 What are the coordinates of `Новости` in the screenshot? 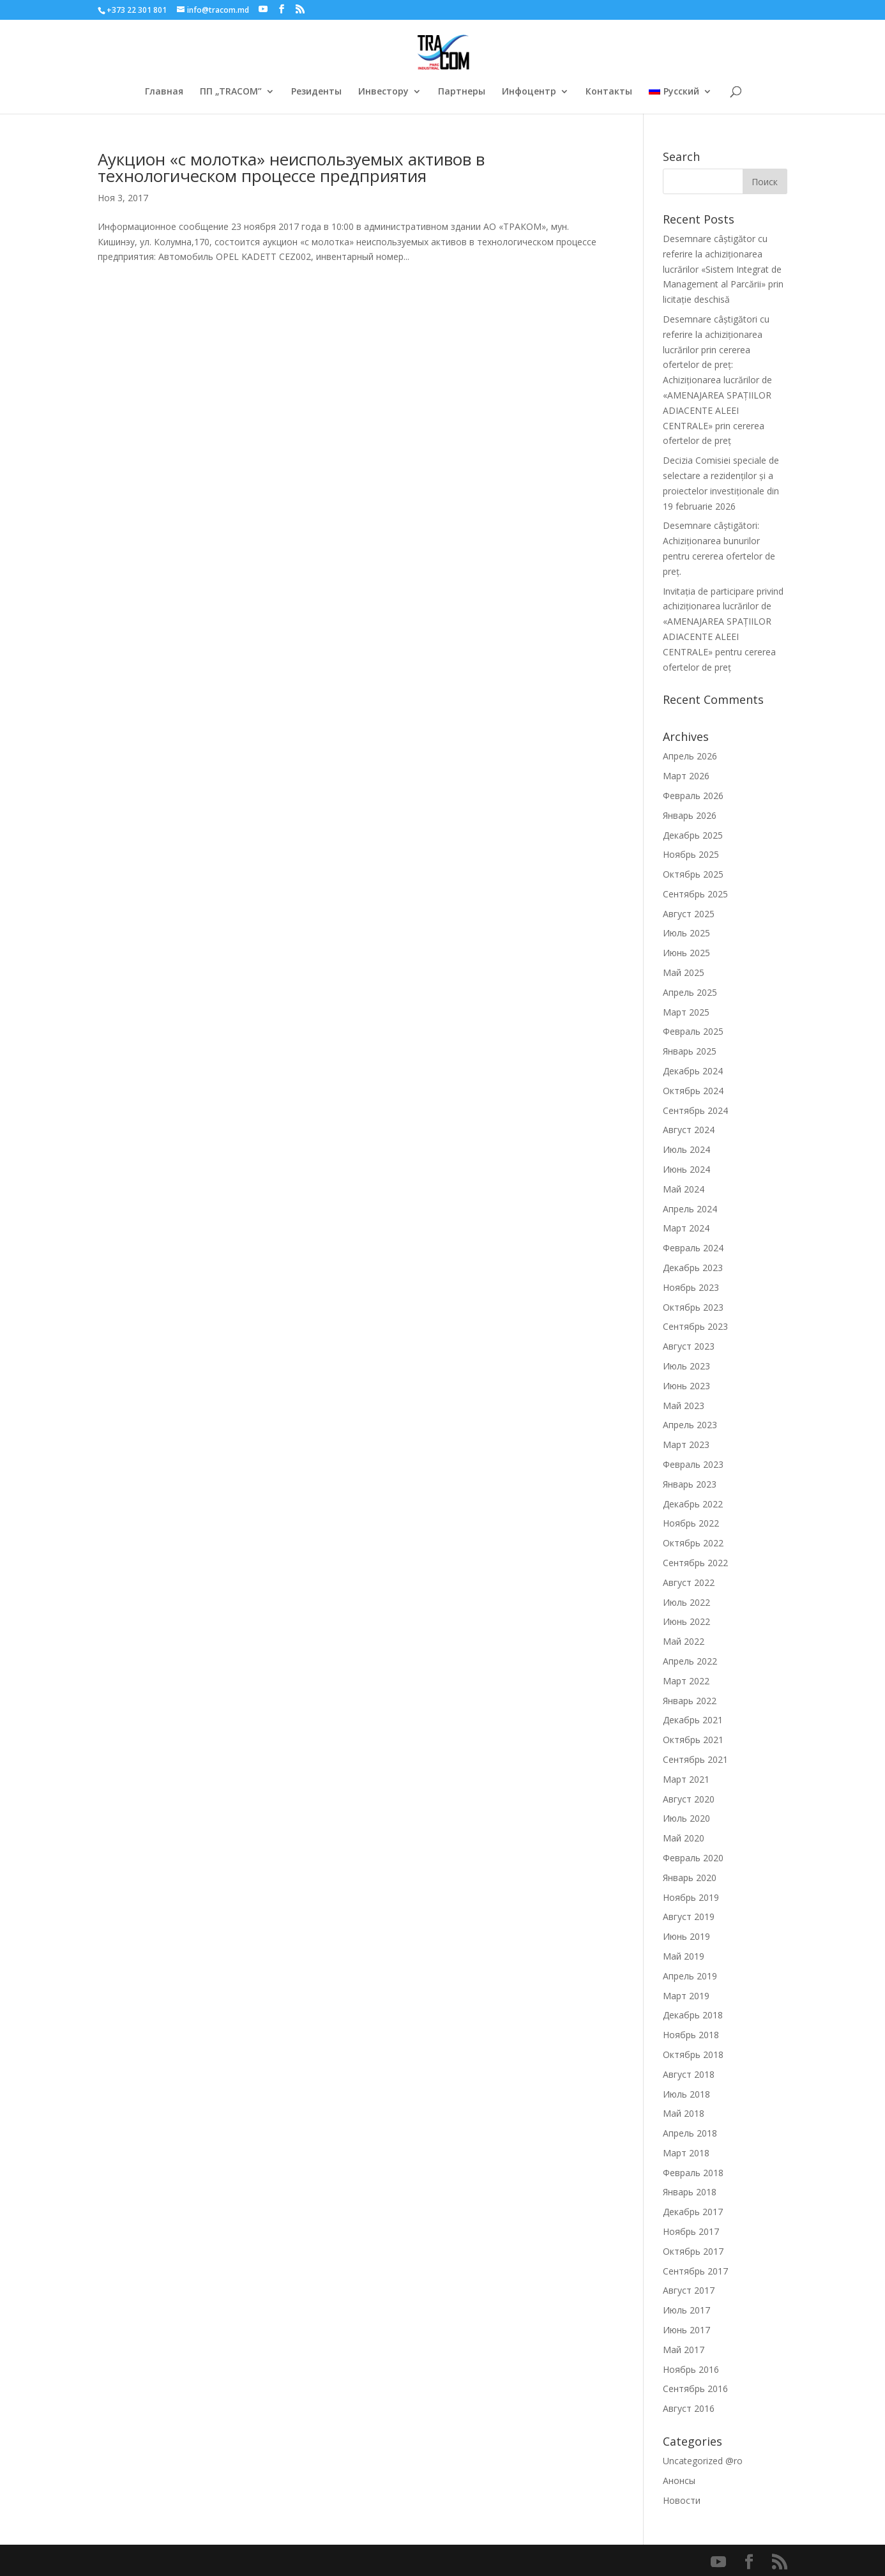 It's located at (681, 2500).